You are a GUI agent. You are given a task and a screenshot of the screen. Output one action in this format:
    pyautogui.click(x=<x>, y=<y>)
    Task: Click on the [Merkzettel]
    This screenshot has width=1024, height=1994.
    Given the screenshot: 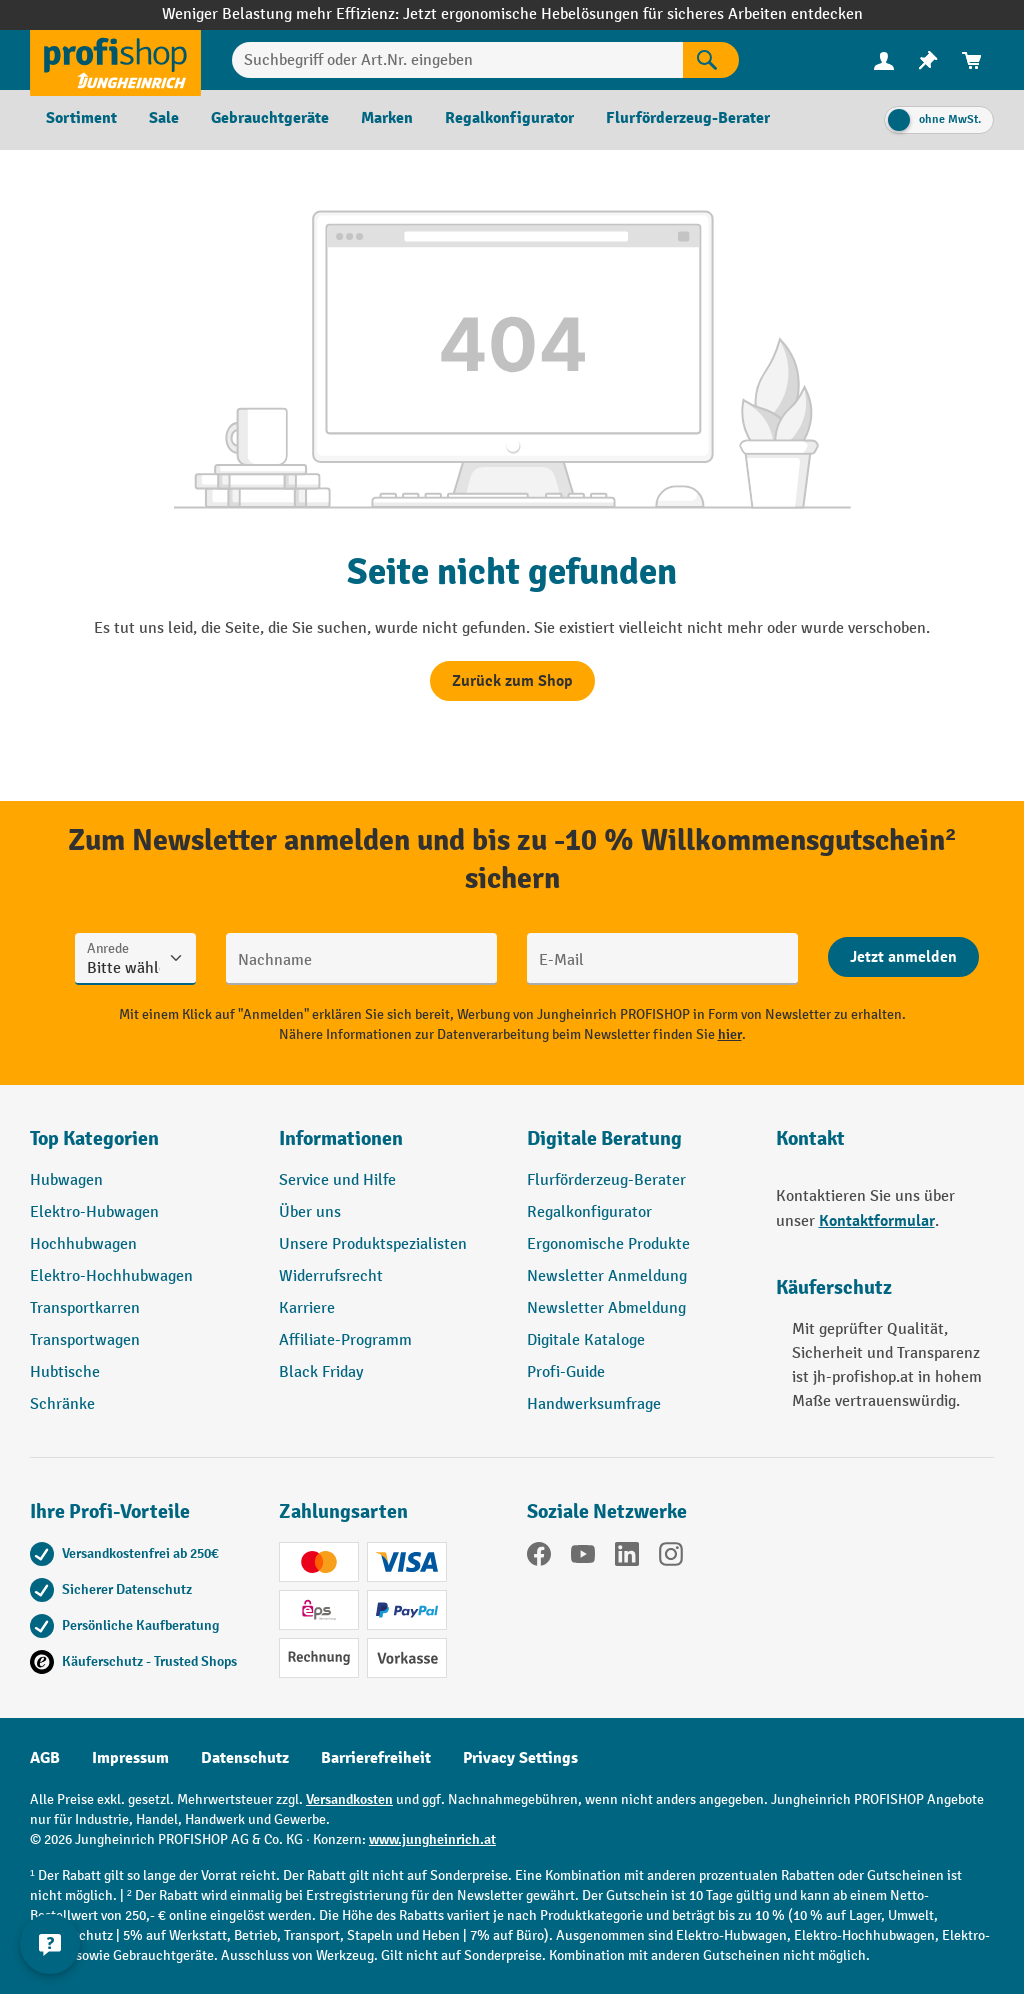 What is the action you would take?
    pyautogui.click(x=928, y=60)
    